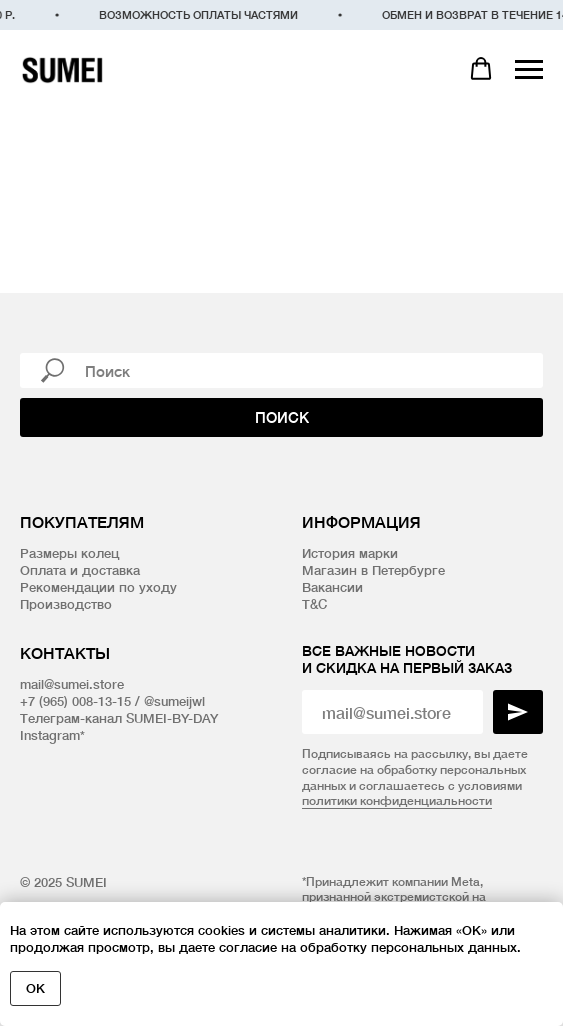  What do you see at coordinates (529, 70) in the screenshot?
I see `[Навигационное меню]` at bounding box center [529, 70].